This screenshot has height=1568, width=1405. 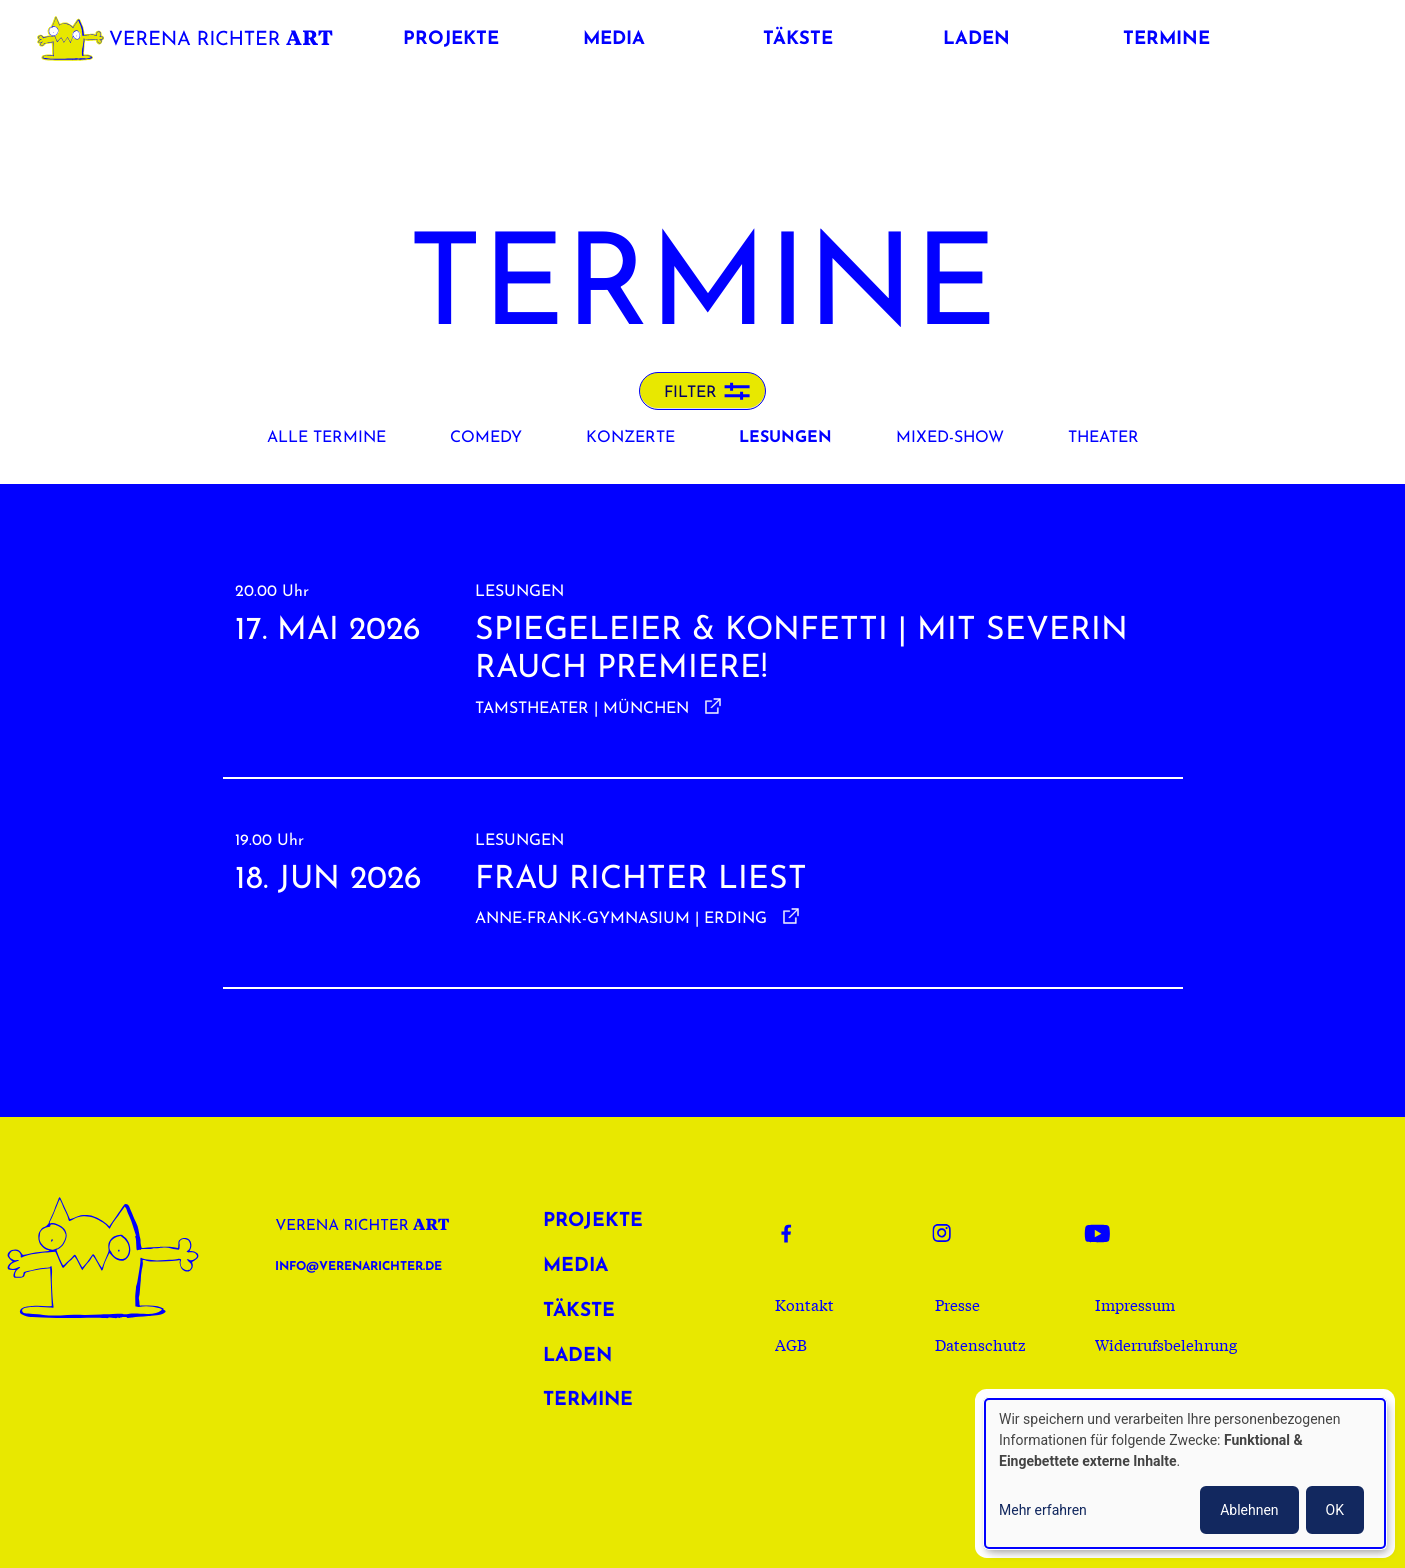 I want to click on Anne-Frank-Gymnasium | Erding, so click(x=621, y=919).